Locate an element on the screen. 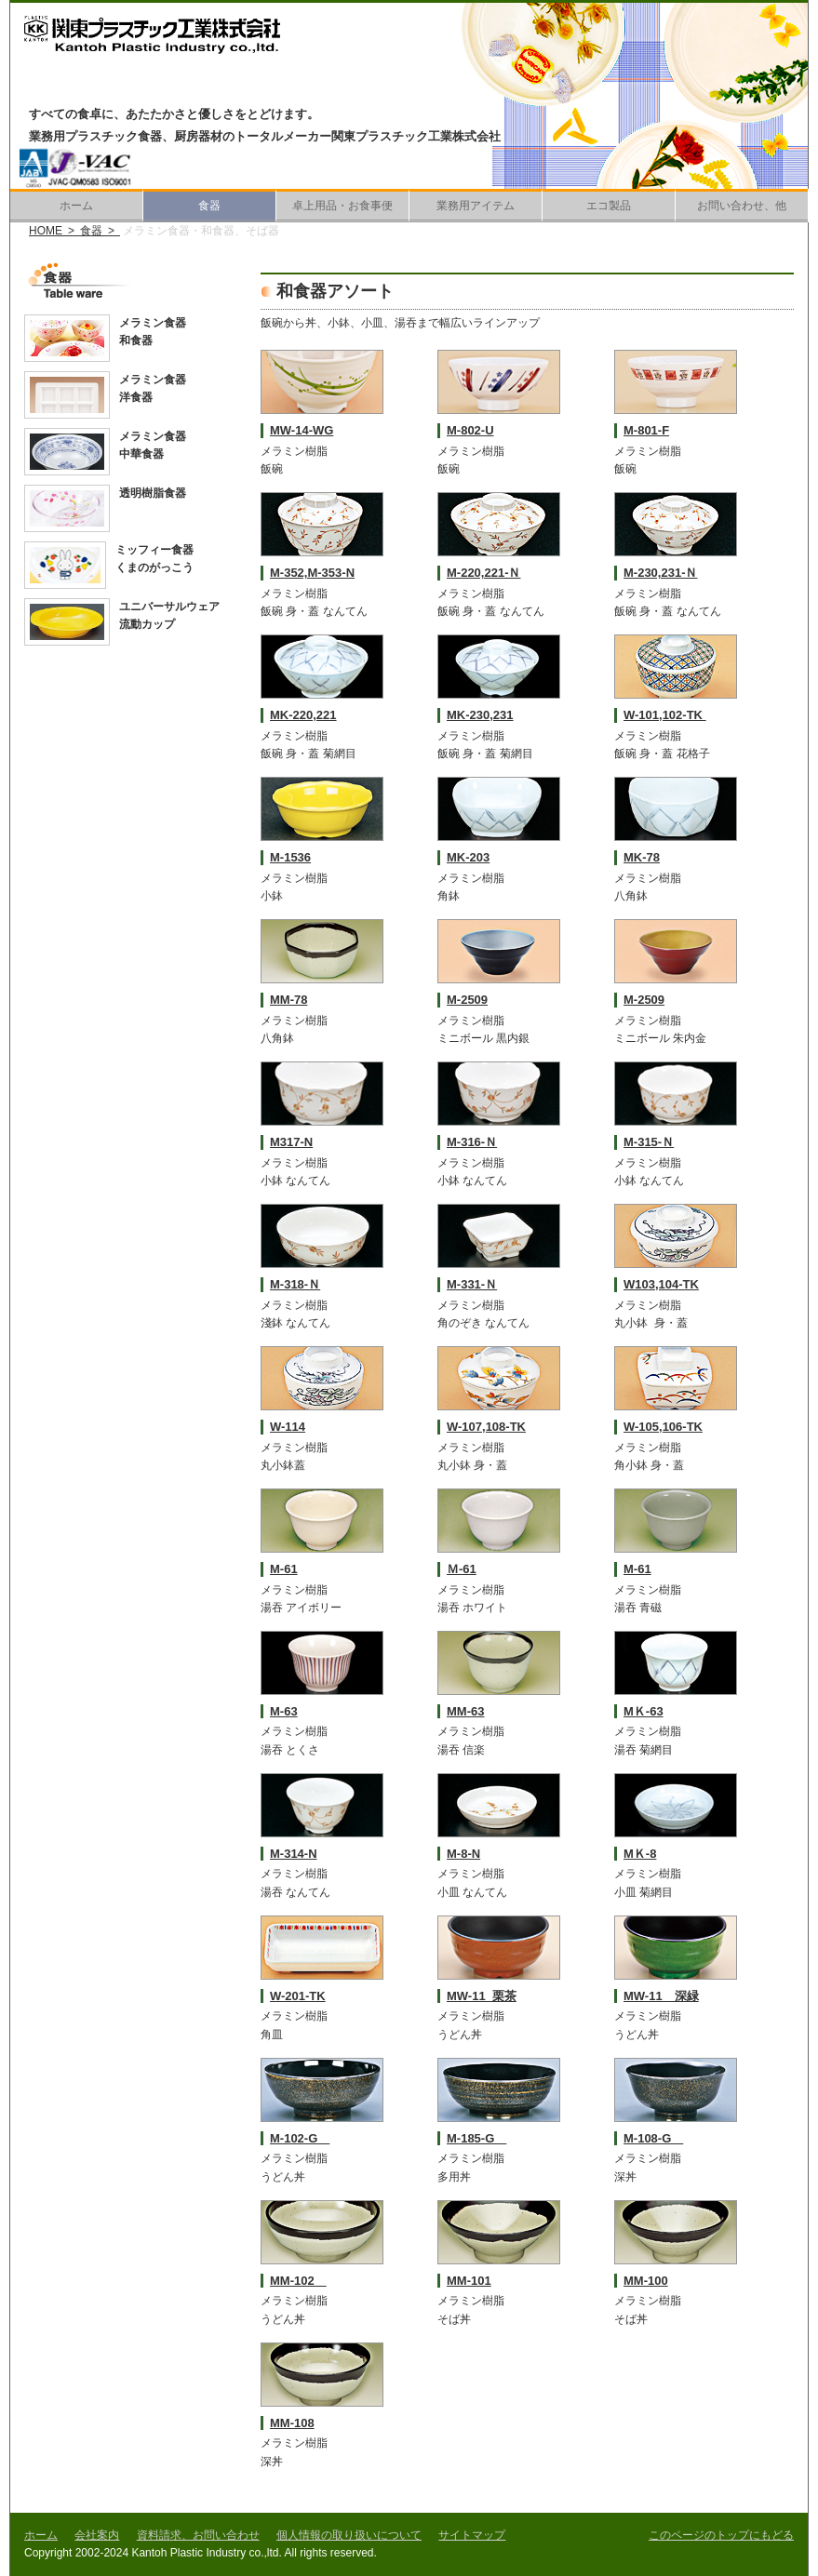  MM-101 is located at coordinates (469, 2281).